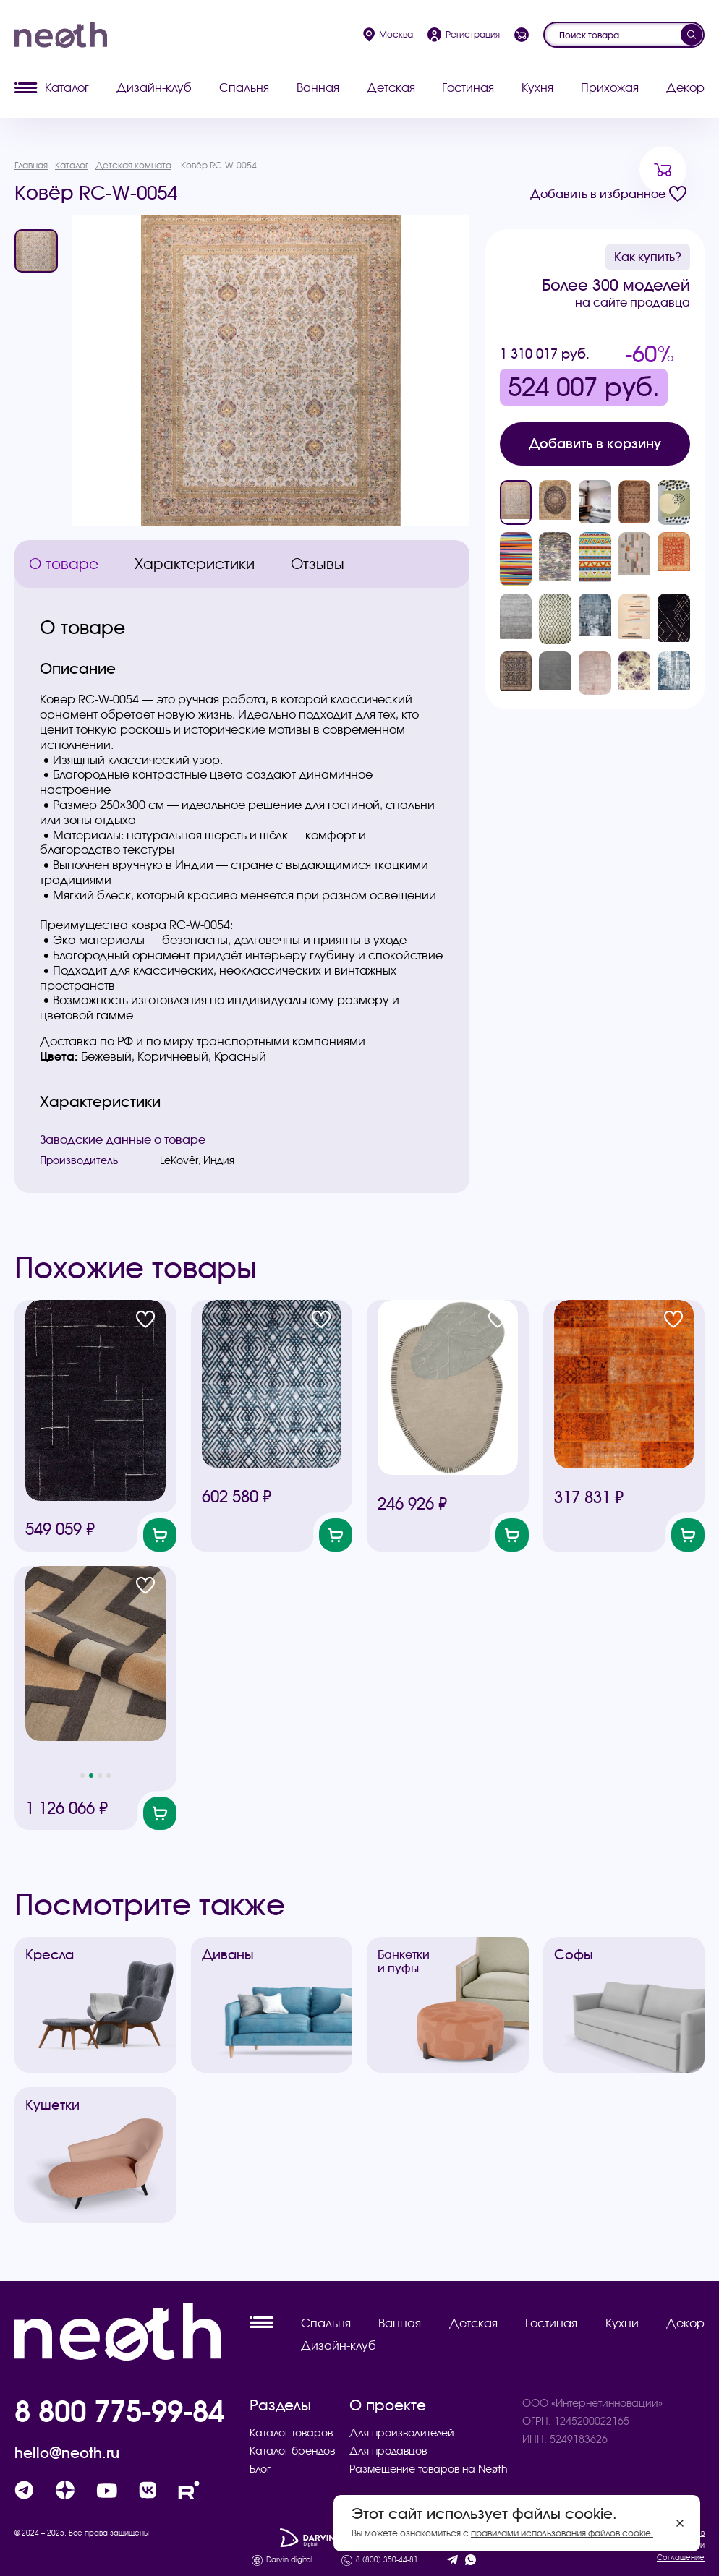 This screenshot has height=2576, width=719. I want to click on [button], so click(82, 1775).